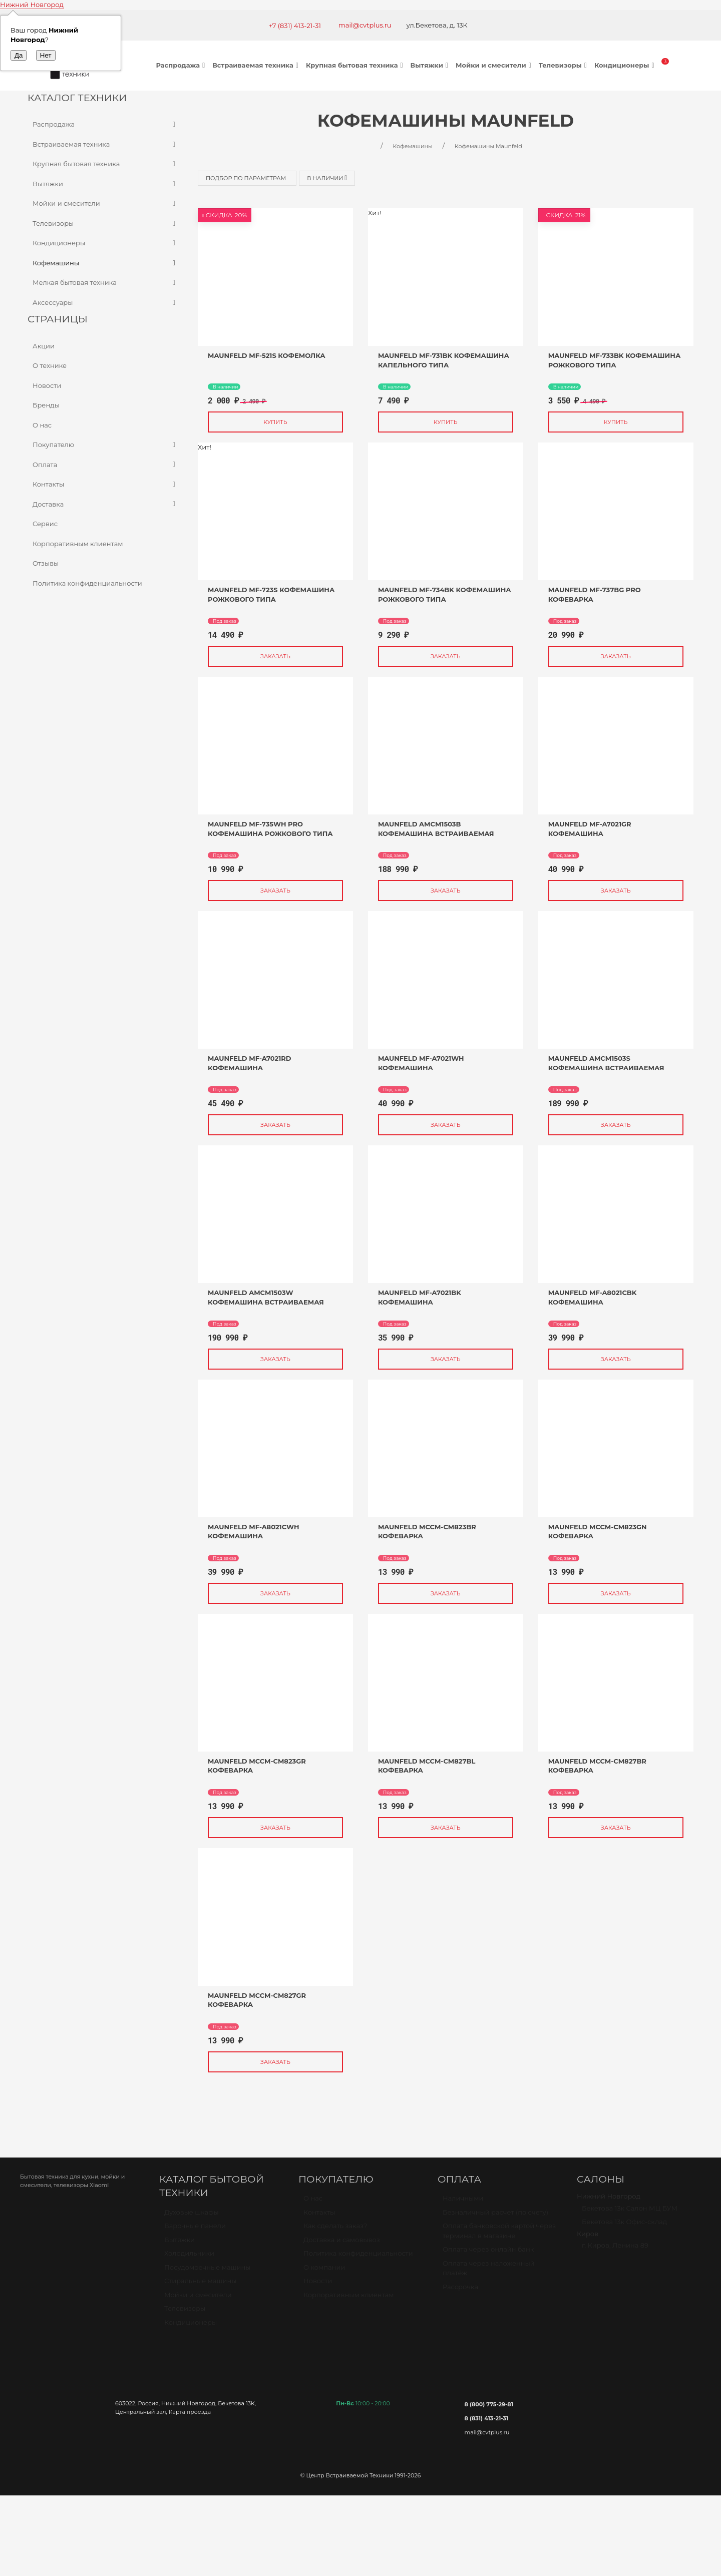  What do you see at coordinates (105, 263) in the screenshot?
I see `Кофемашины` at bounding box center [105, 263].